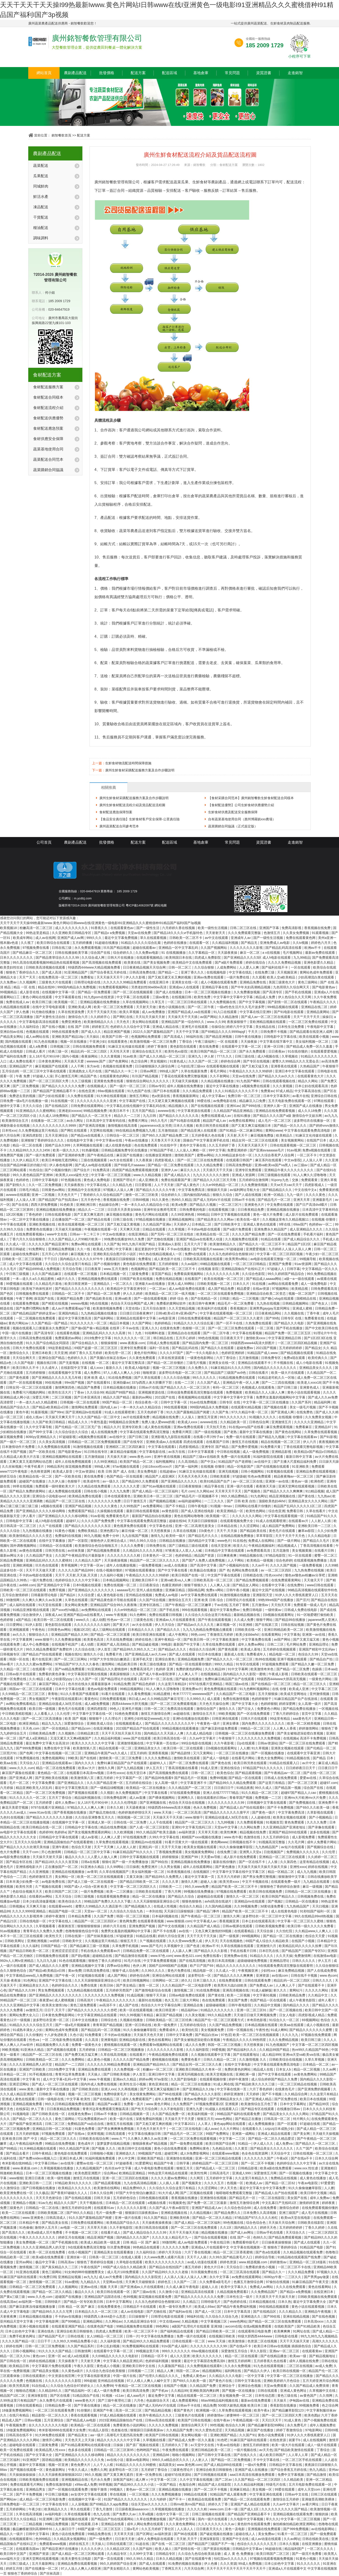 This screenshot has width=339, height=2576. What do you see at coordinates (113, 2395) in the screenshot?
I see `91视频 - v11av` at bounding box center [113, 2395].